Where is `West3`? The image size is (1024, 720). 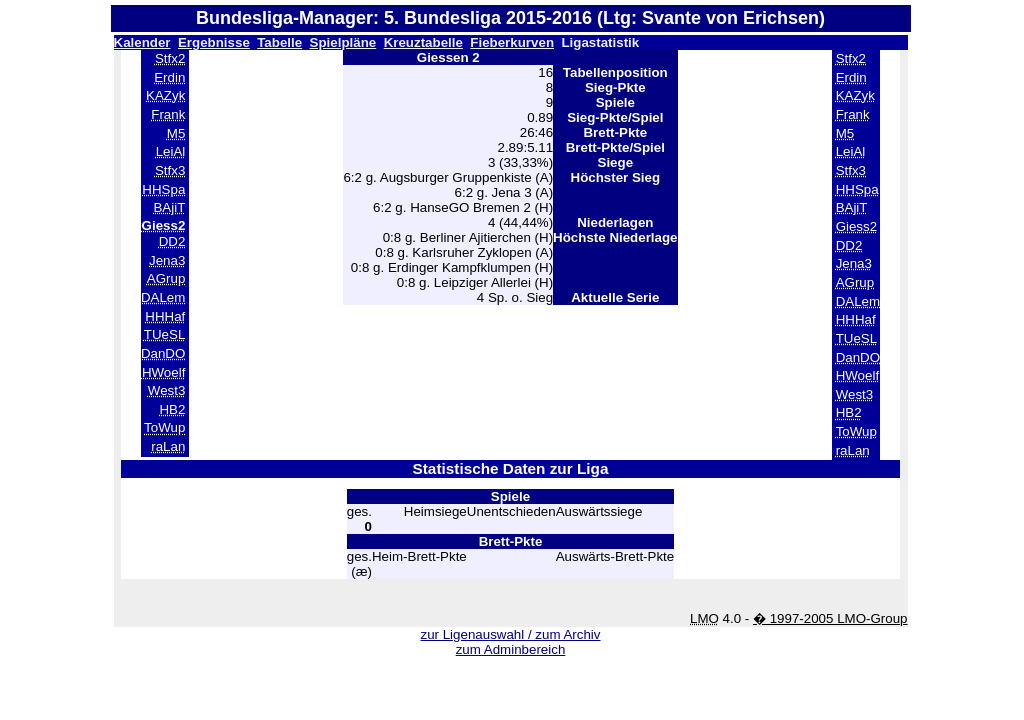 West3 is located at coordinates (167, 390).